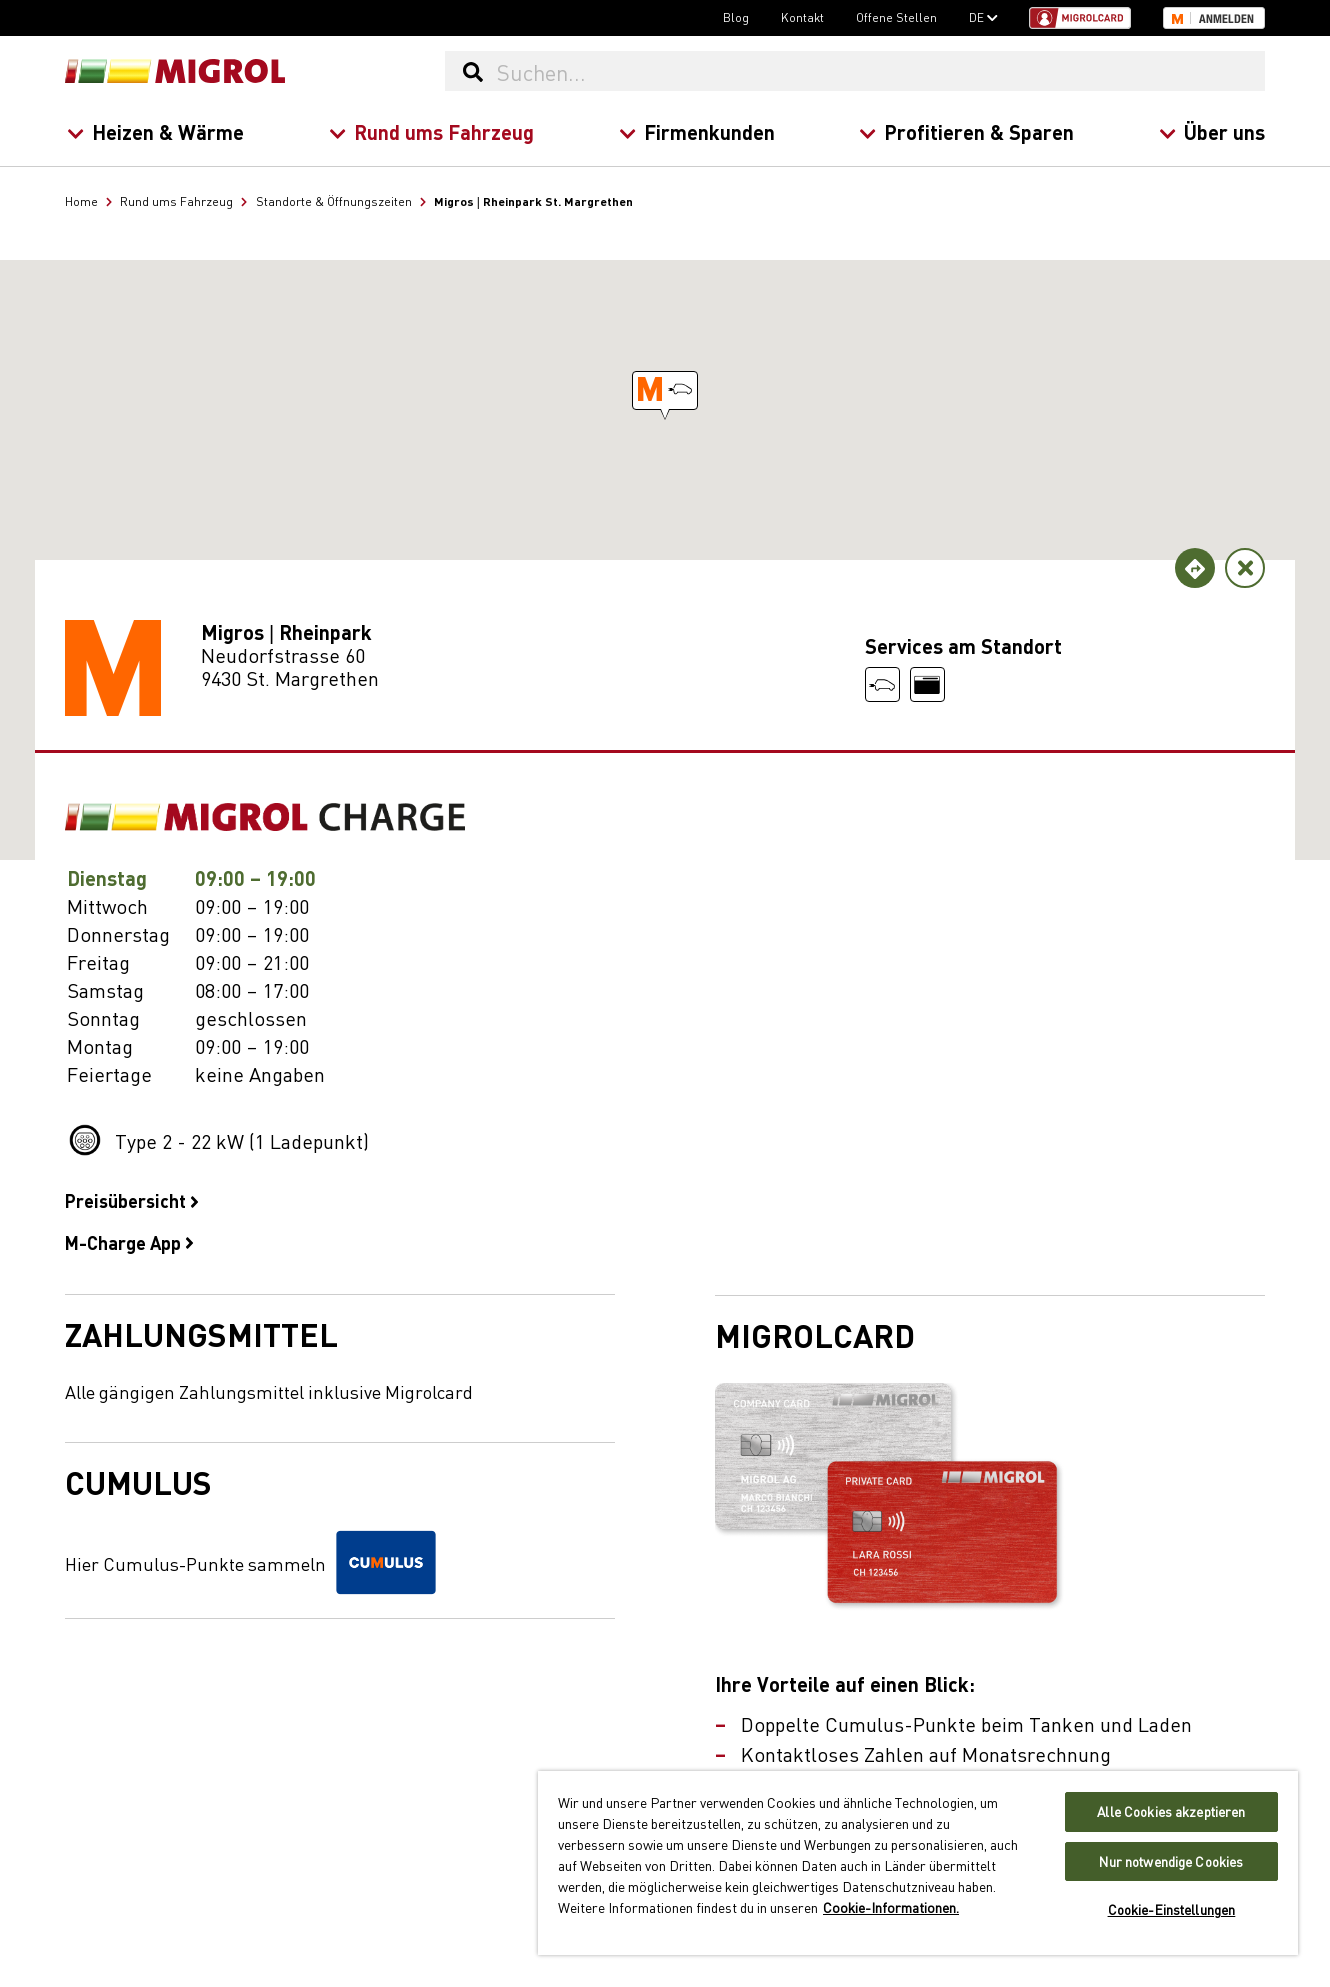  Describe the element at coordinates (132, 1200) in the screenshot. I see `Preisübersicht` at that location.